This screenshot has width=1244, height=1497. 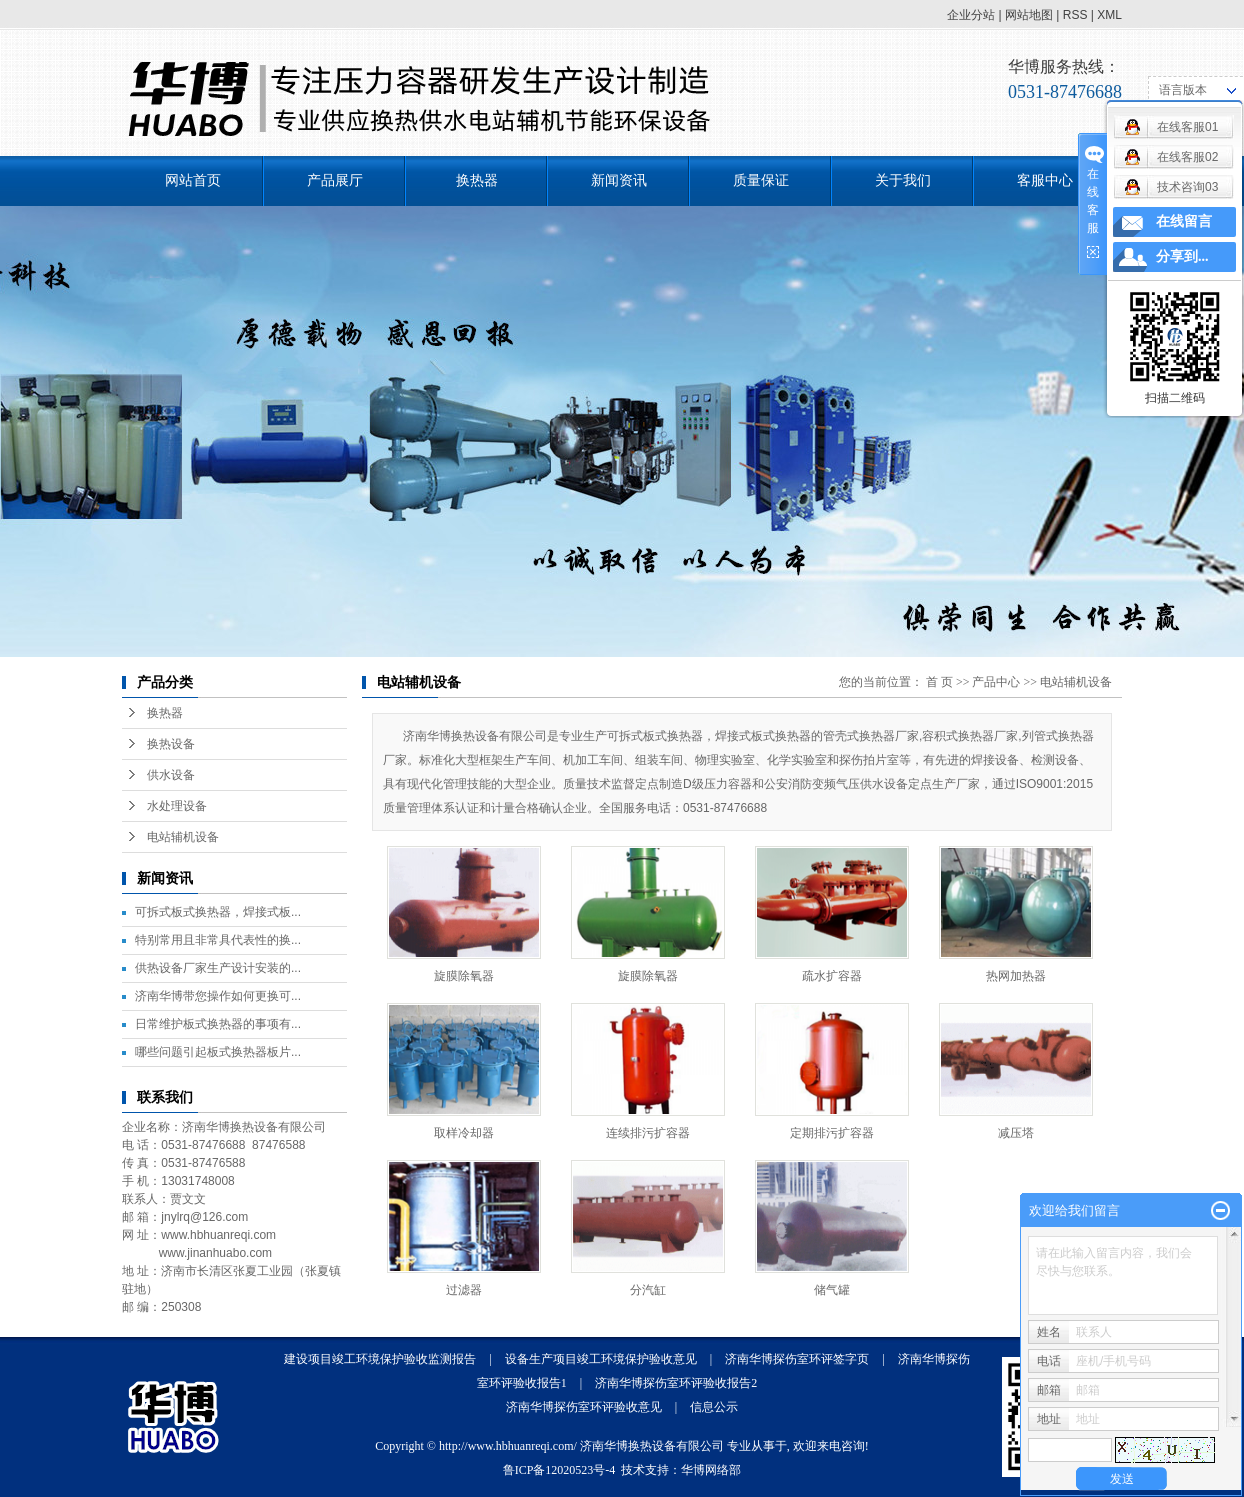 I want to click on 日常维护板式换热器的事项有..., so click(x=218, y=1024).